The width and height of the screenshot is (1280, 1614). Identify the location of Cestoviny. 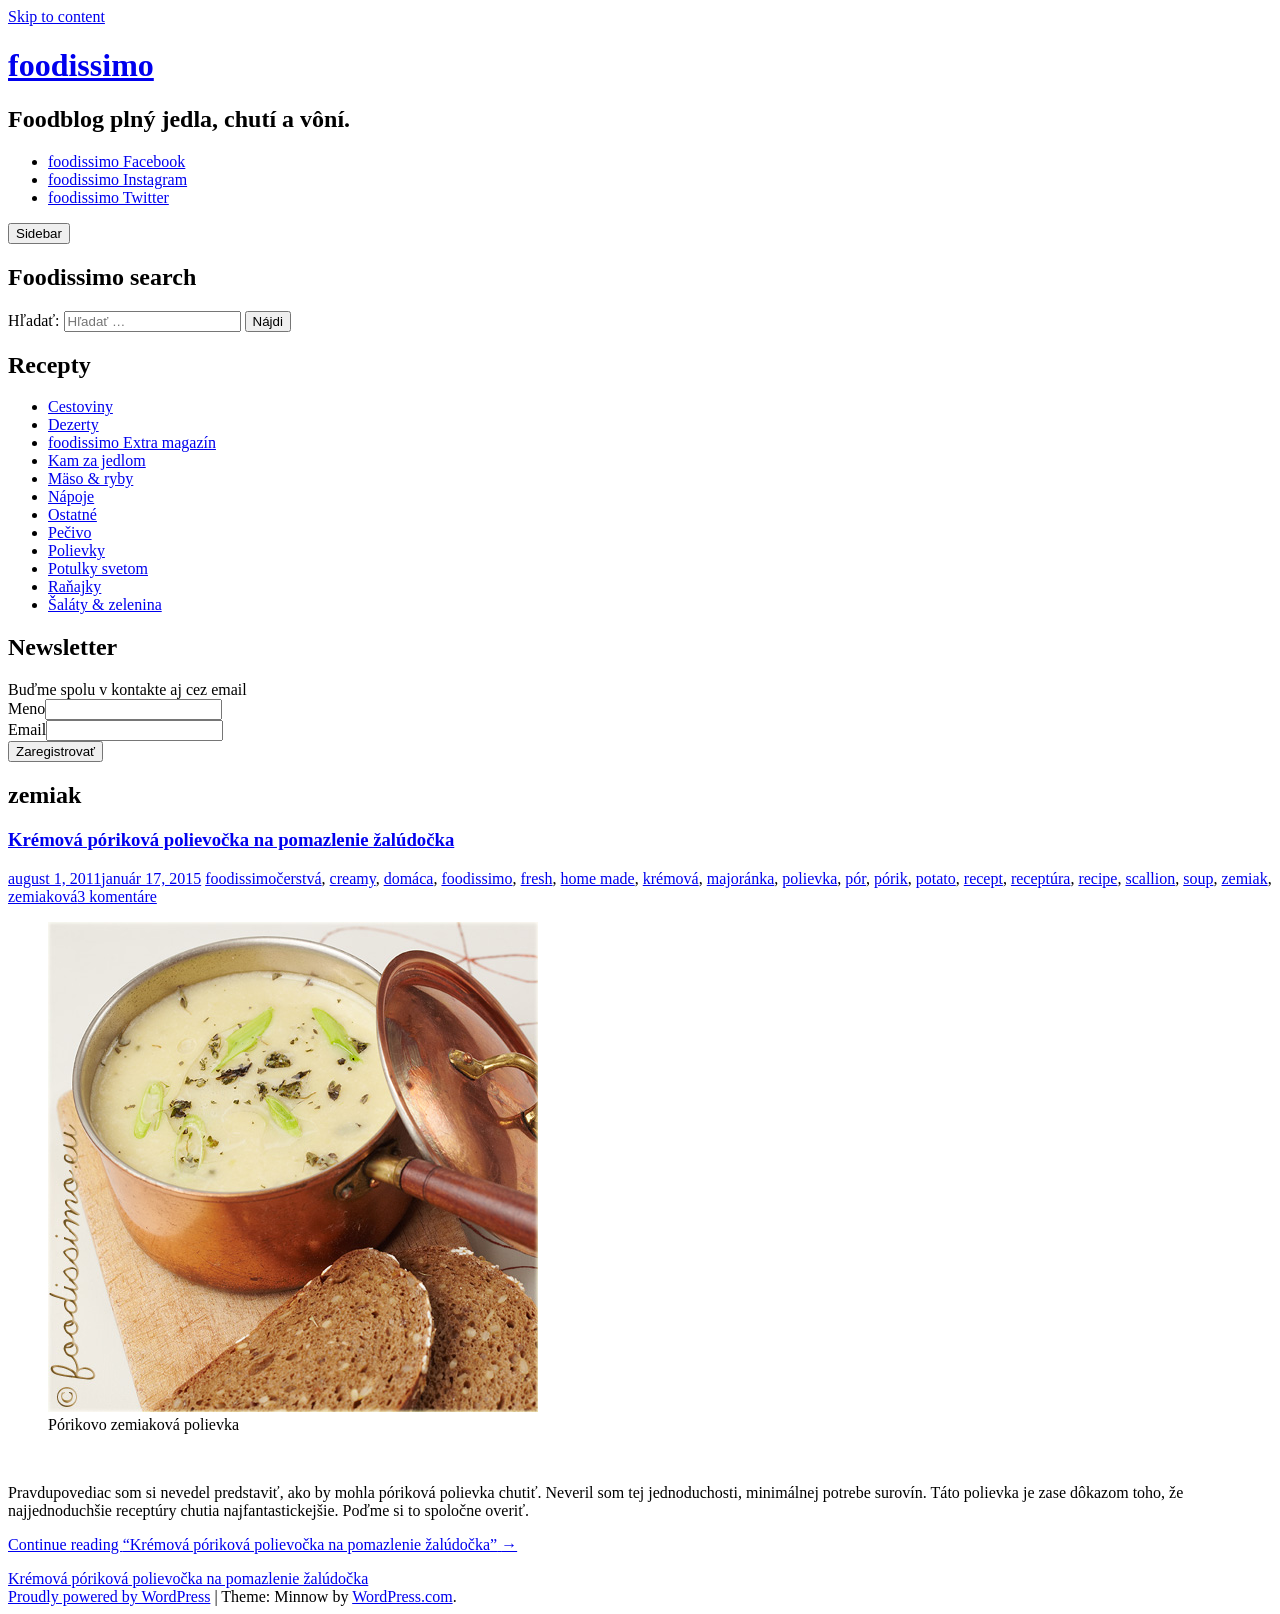
(80, 406).